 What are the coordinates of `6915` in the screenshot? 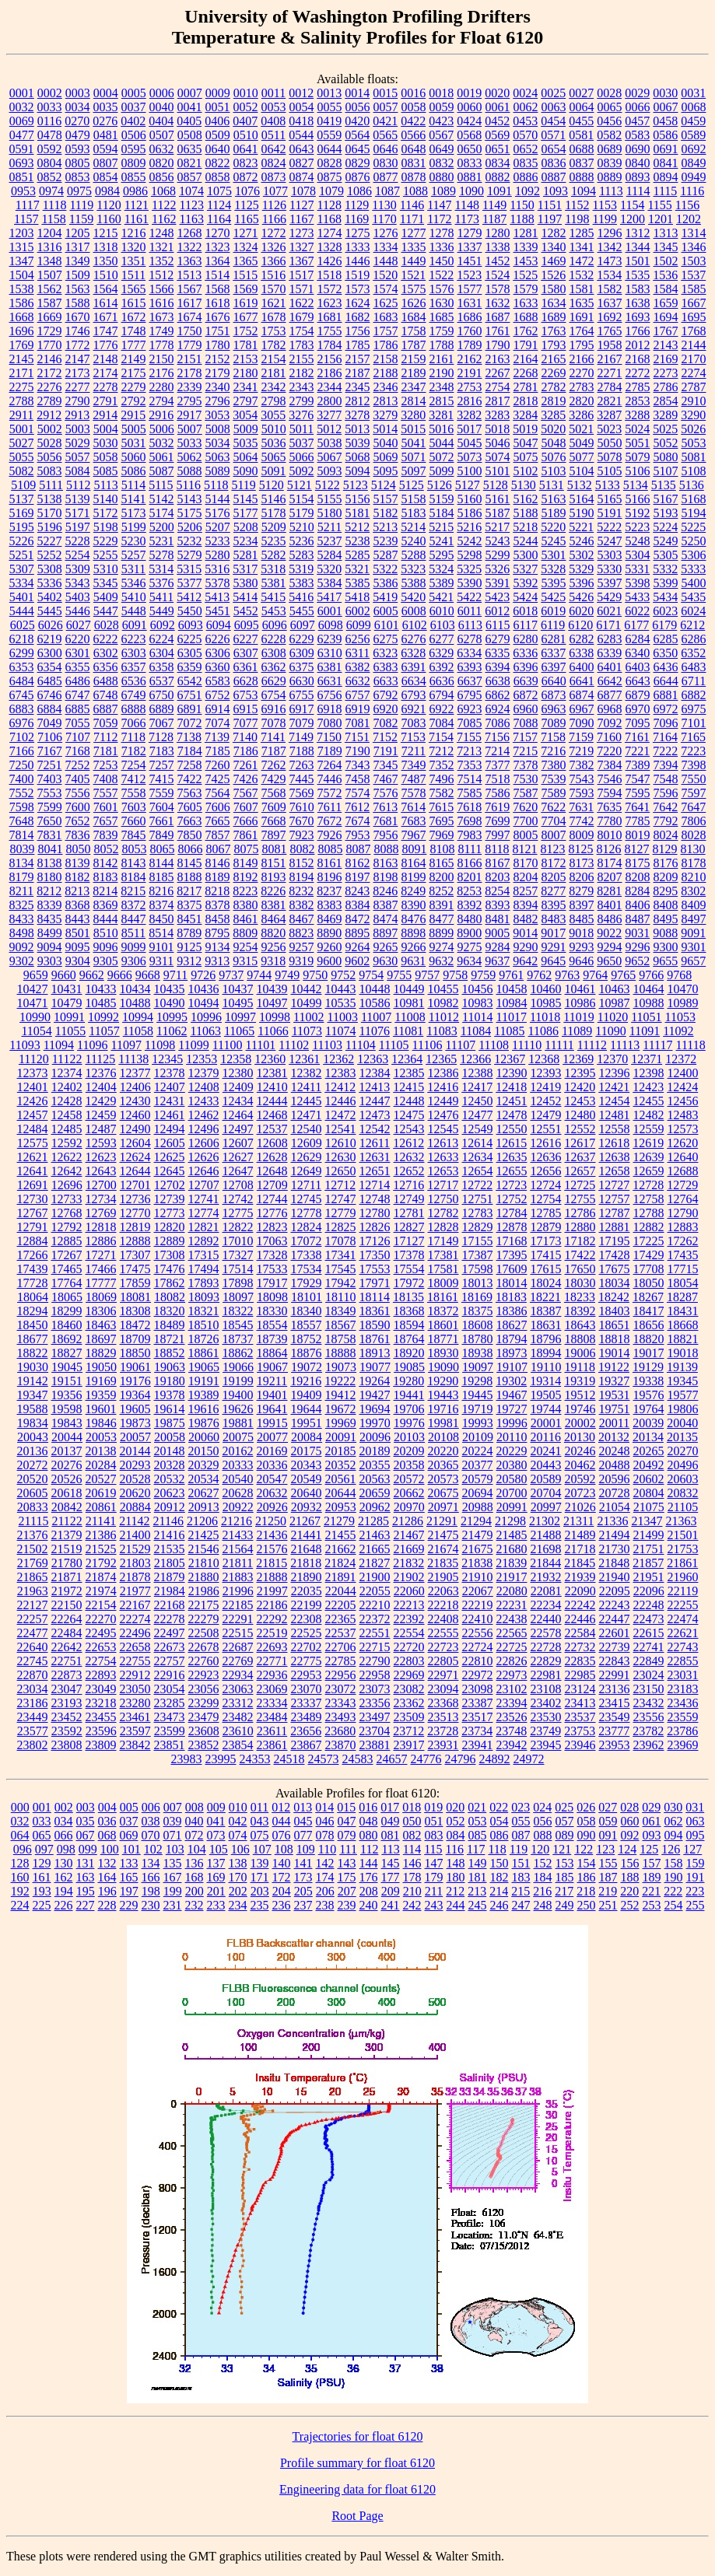 It's located at (245, 709).